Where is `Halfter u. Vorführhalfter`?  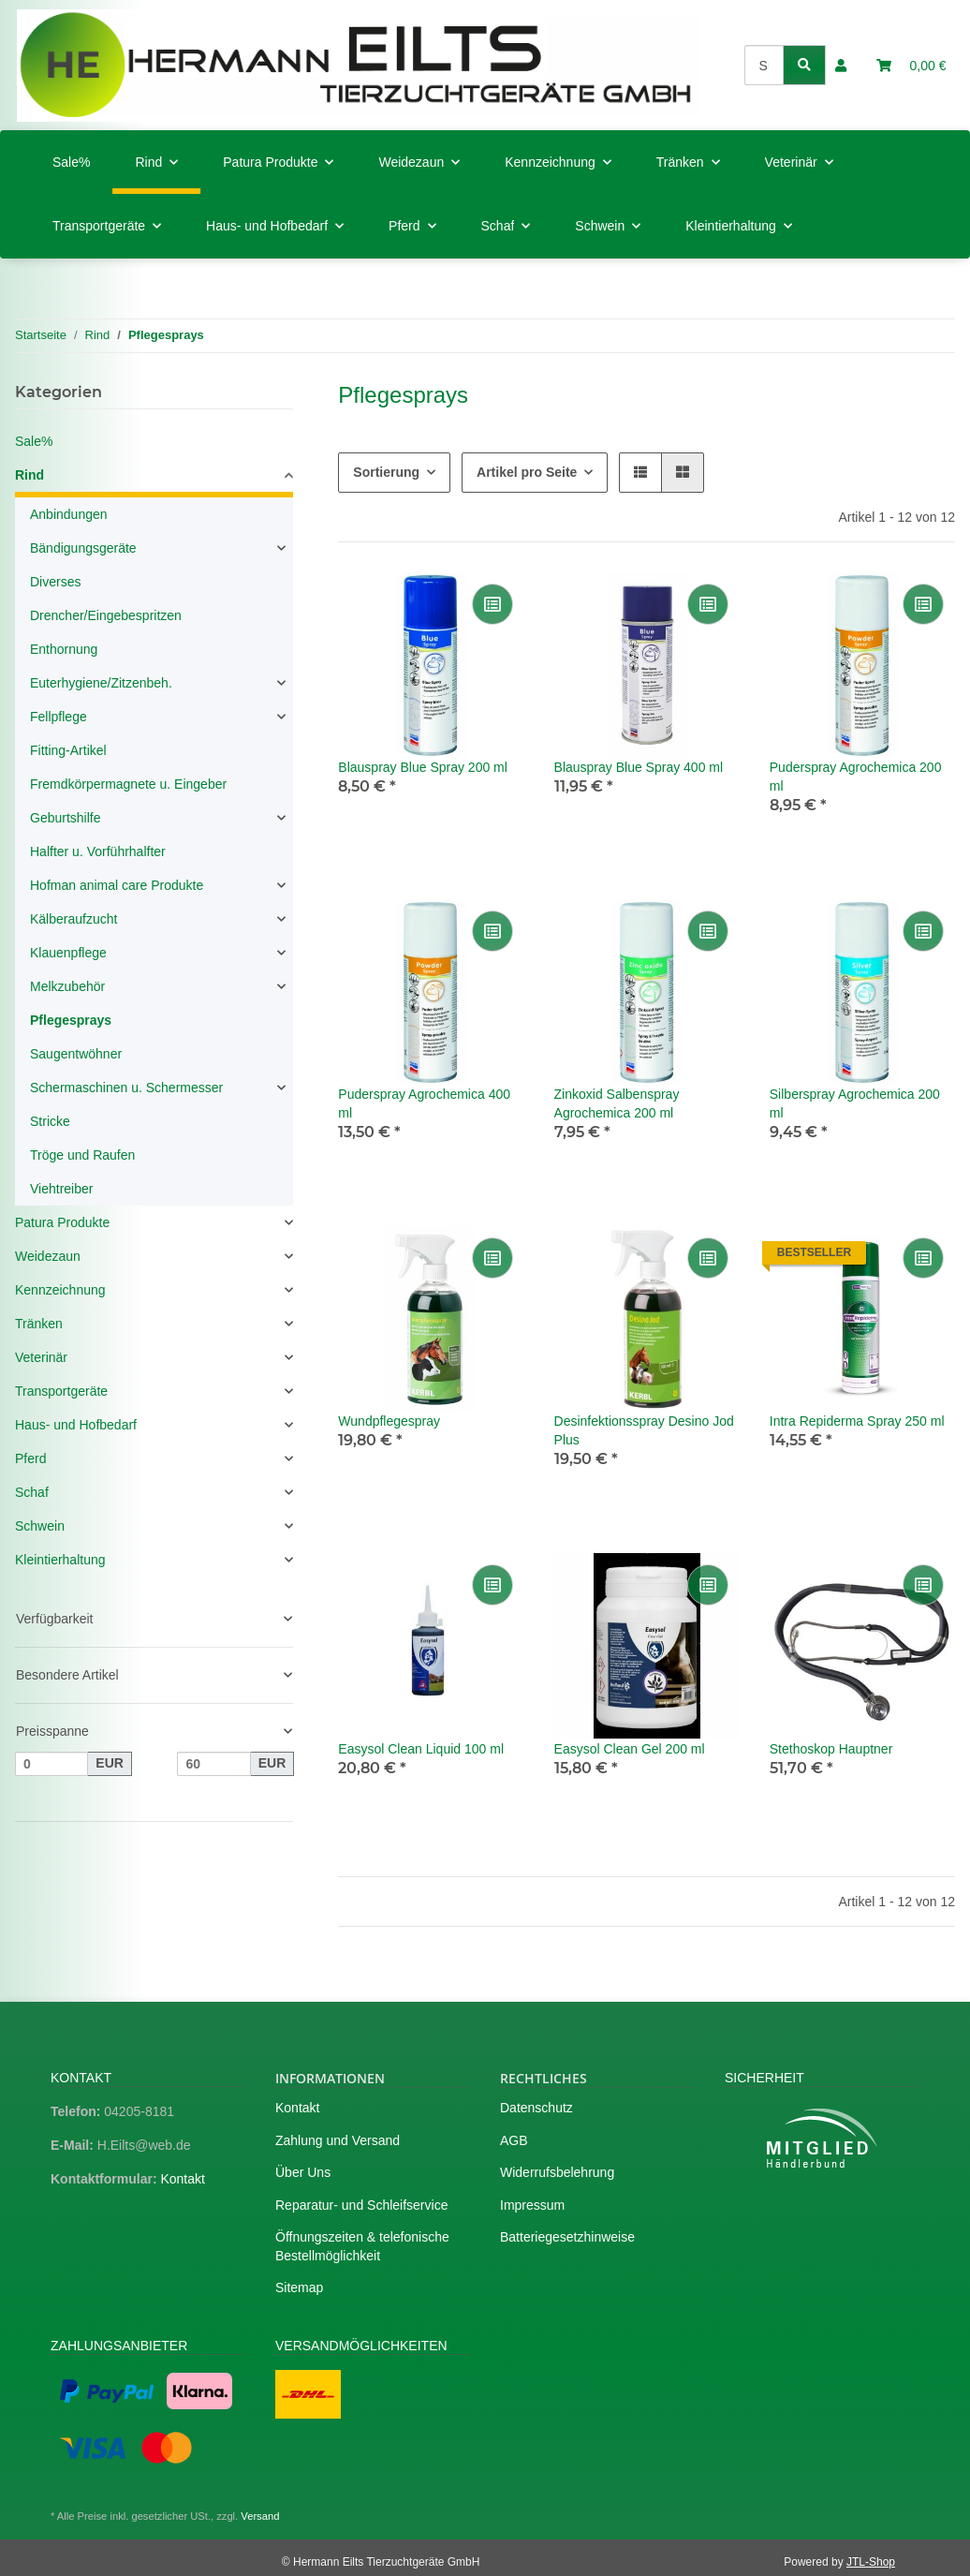 Halfter u. Vorführhalfter is located at coordinates (98, 851).